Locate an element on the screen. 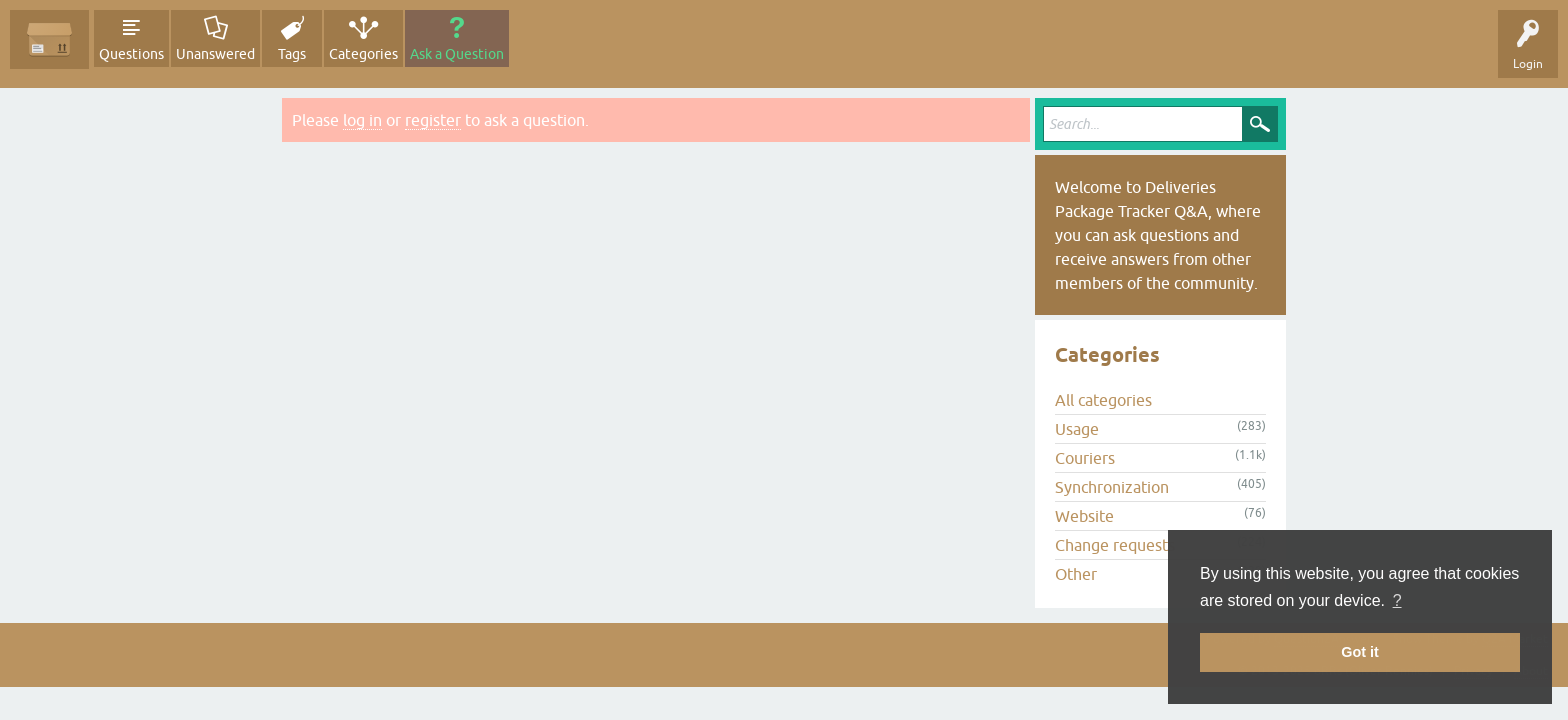  Ask a Question is located at coordinates (457, 54).